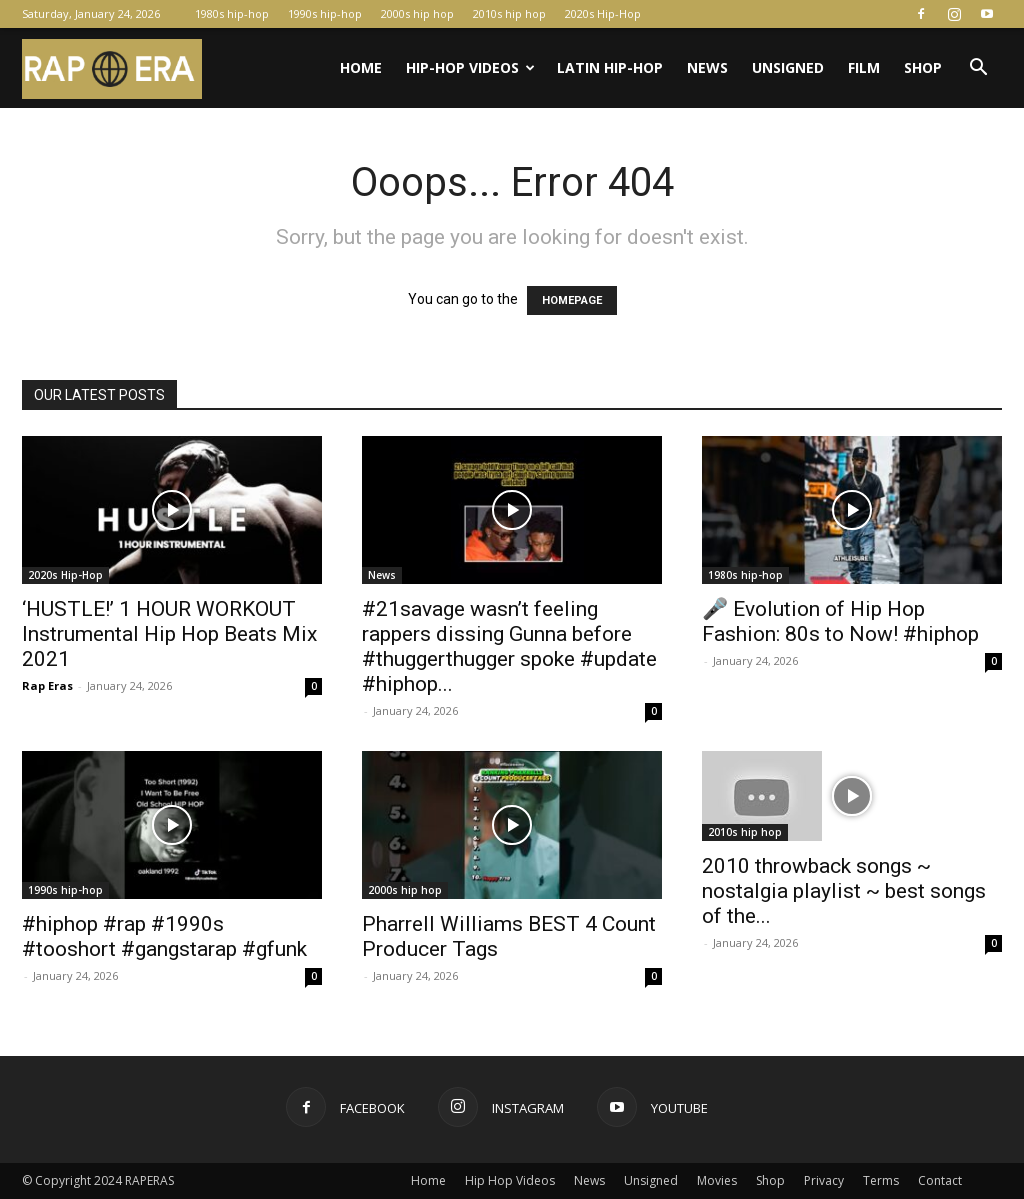 Image resolution: width=1024 pixels, height=1199 pixels. I want to click on Hip-Hop Videos, so click(470, 67).